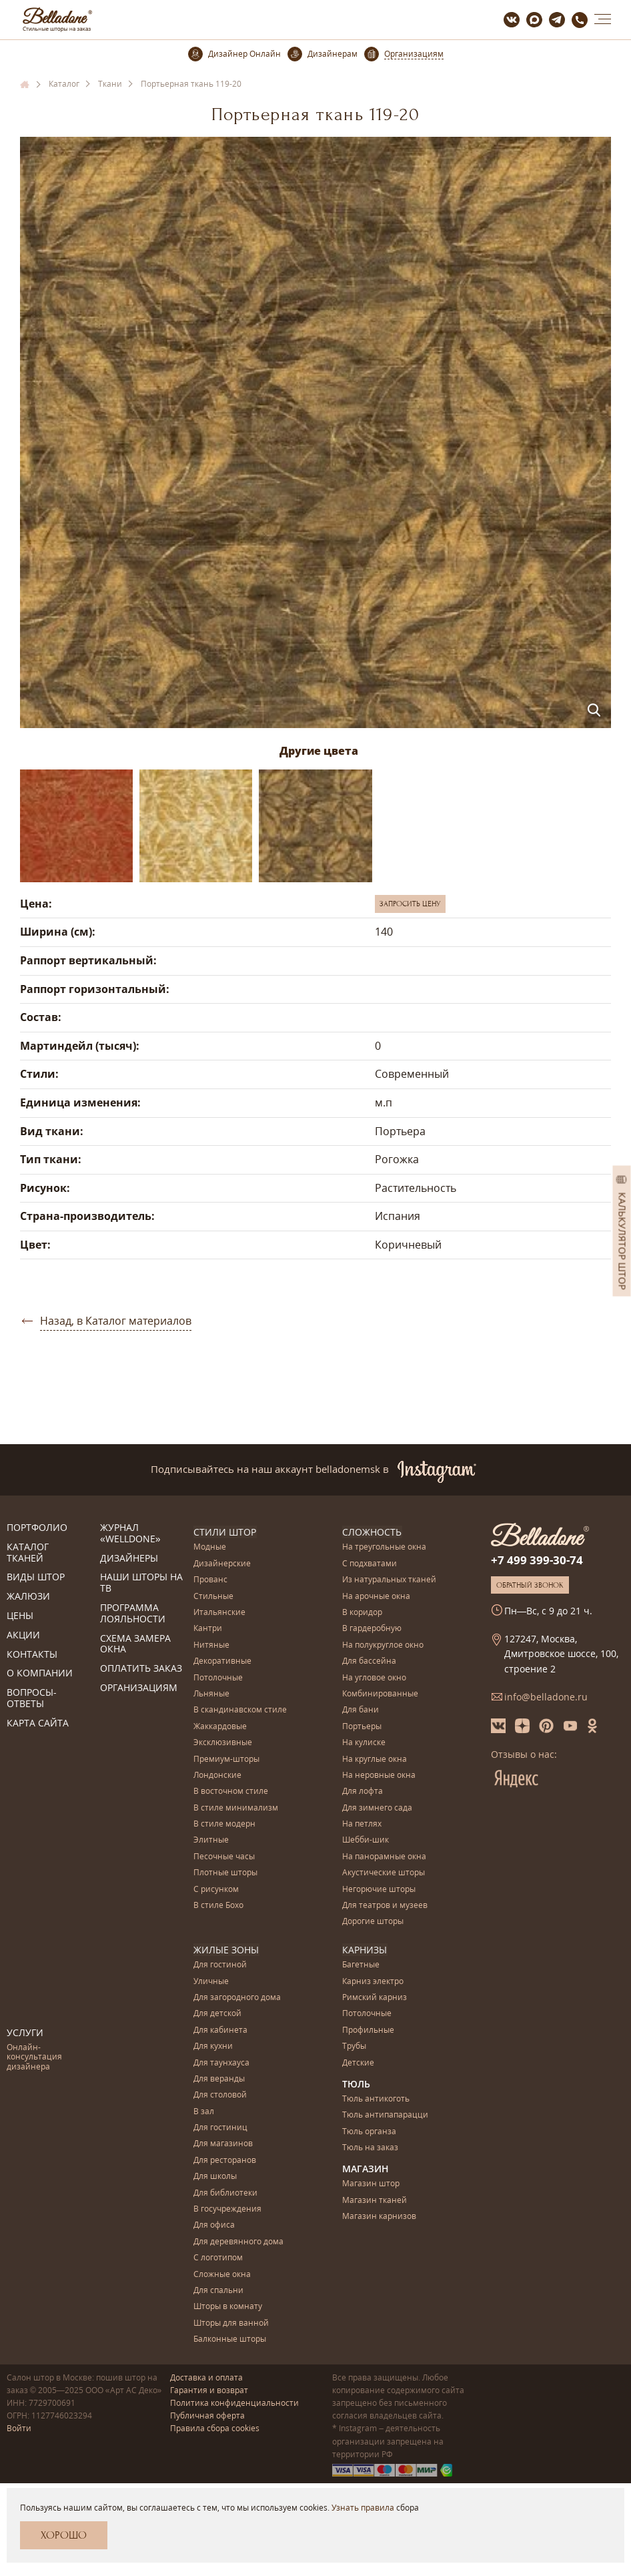 Image resolution: width=631 pixels, height=2576 pixels. What do you see at coordinates (115, 1320) in the screenshot?
I see `Назад, в Каталог материалов` at bounding box center [115, 1320].